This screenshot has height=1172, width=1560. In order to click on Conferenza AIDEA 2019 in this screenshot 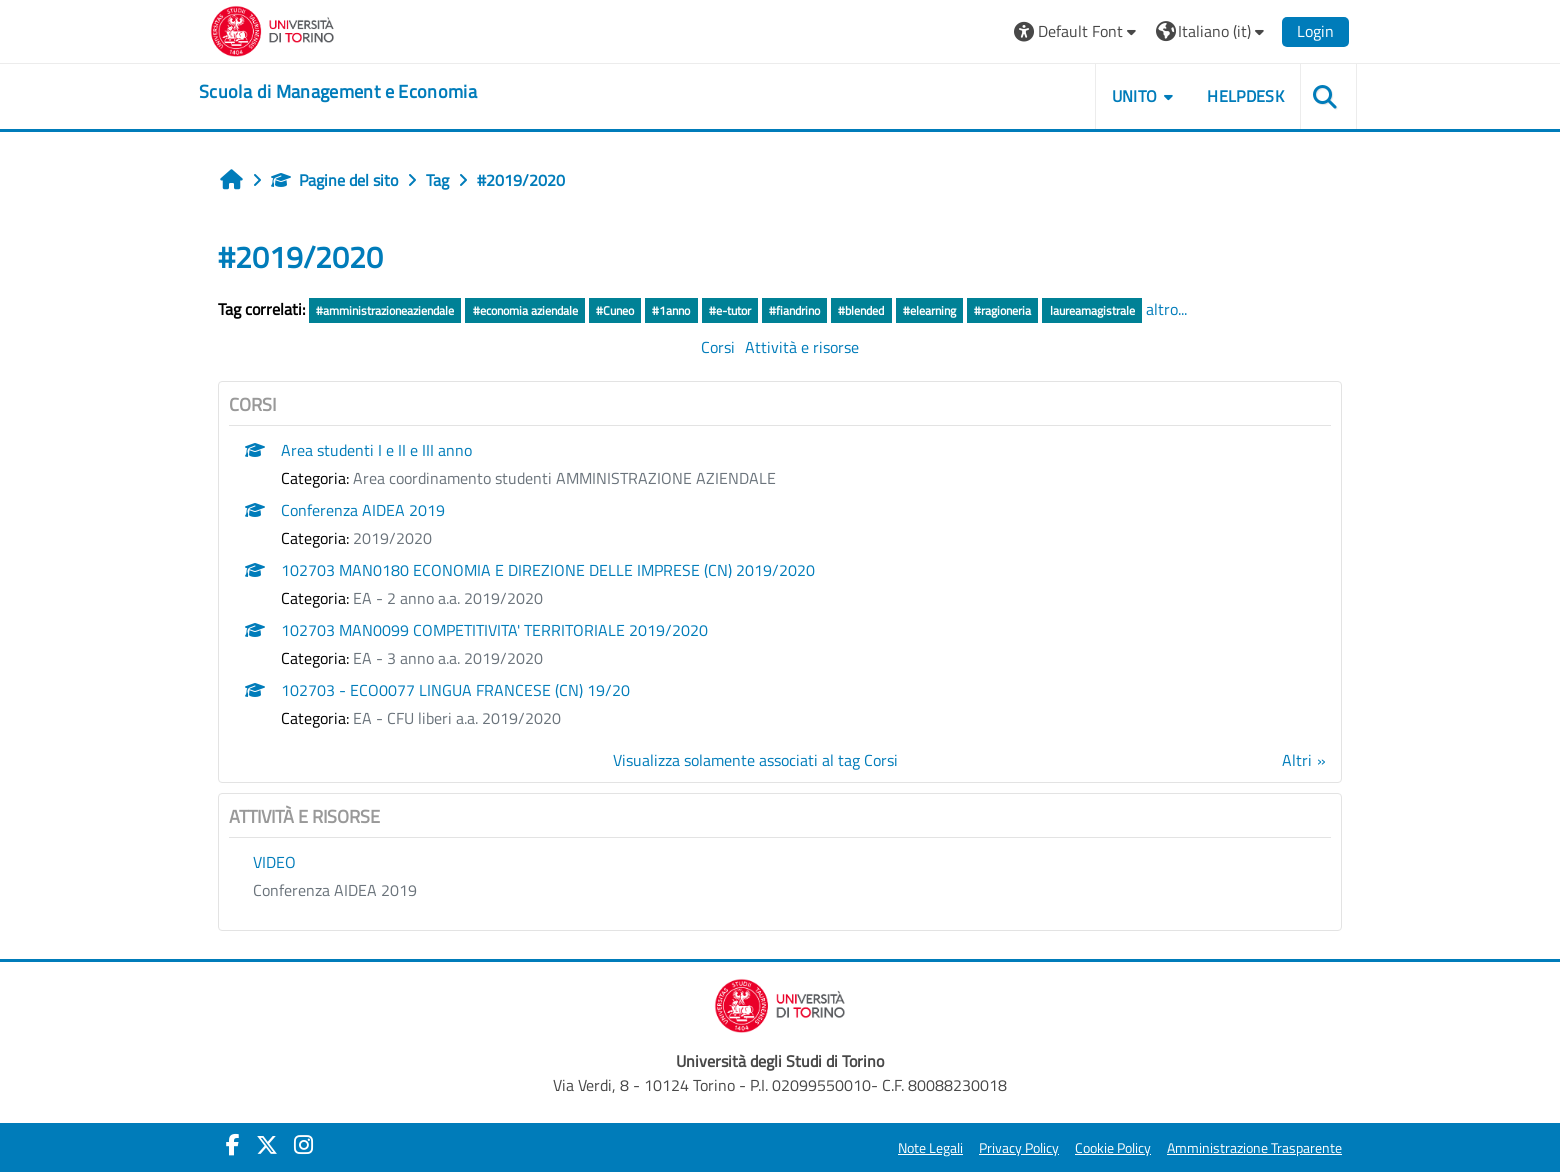, I will do `click(363, 510)`.